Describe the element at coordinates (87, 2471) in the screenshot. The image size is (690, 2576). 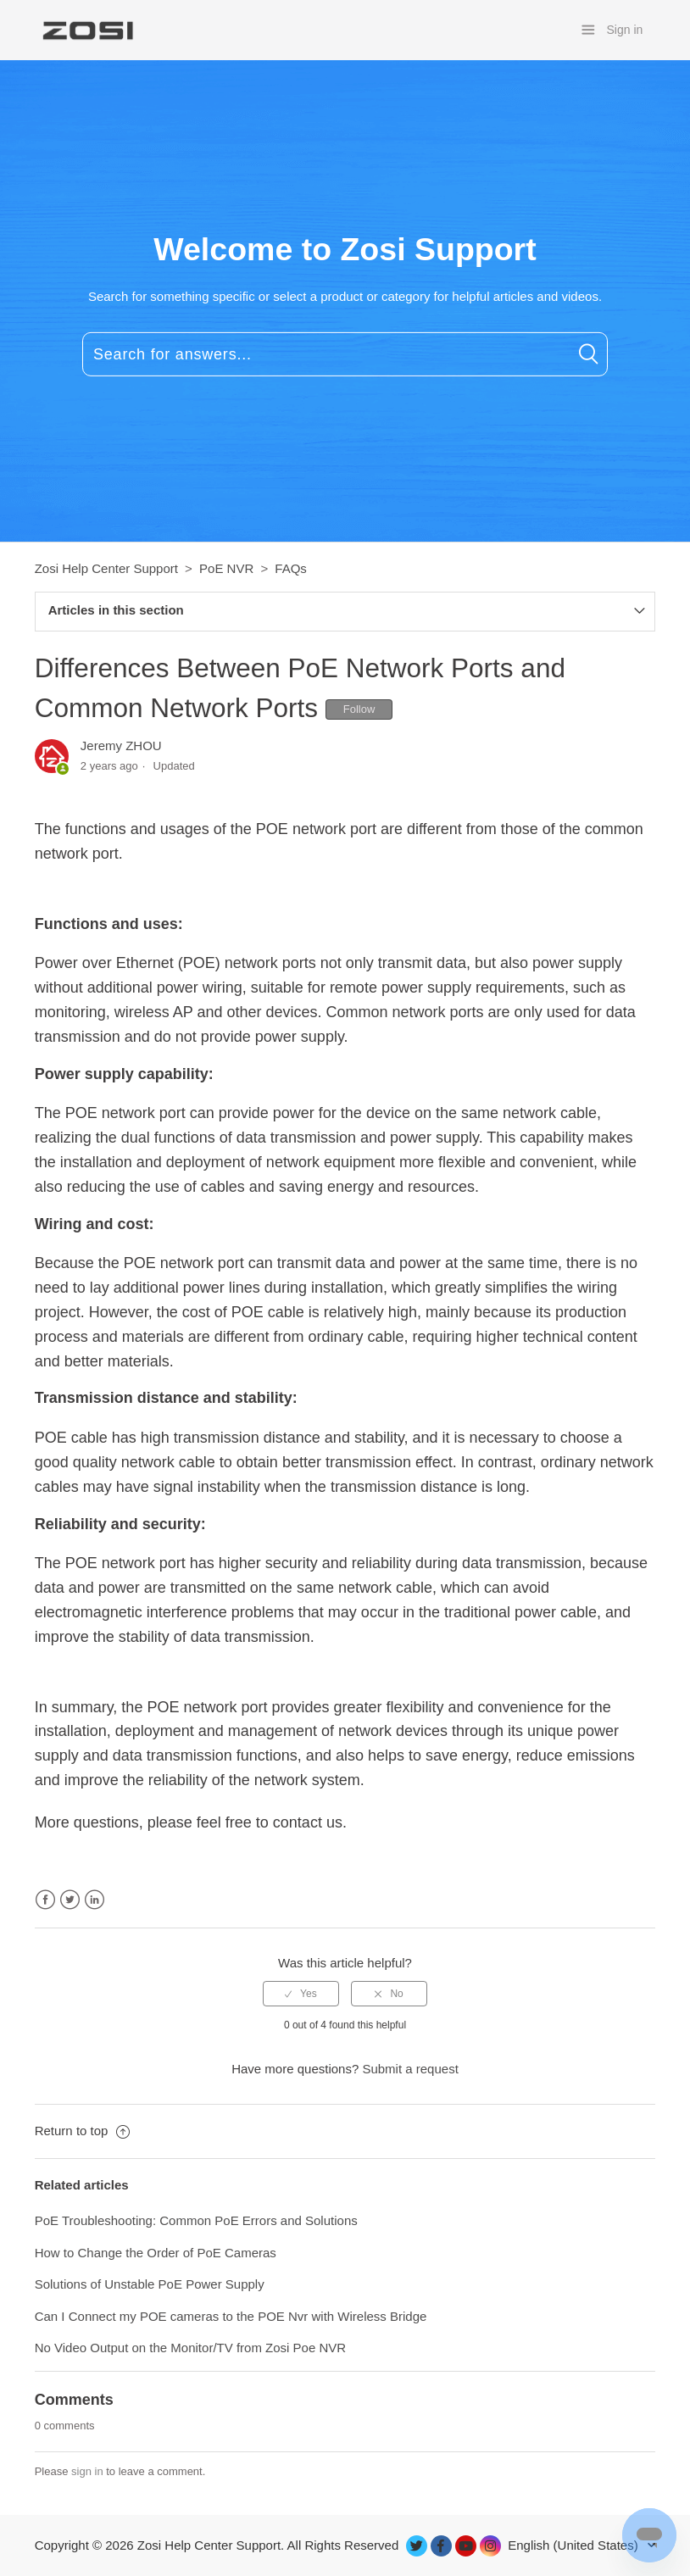
I see `sign in` at that location.